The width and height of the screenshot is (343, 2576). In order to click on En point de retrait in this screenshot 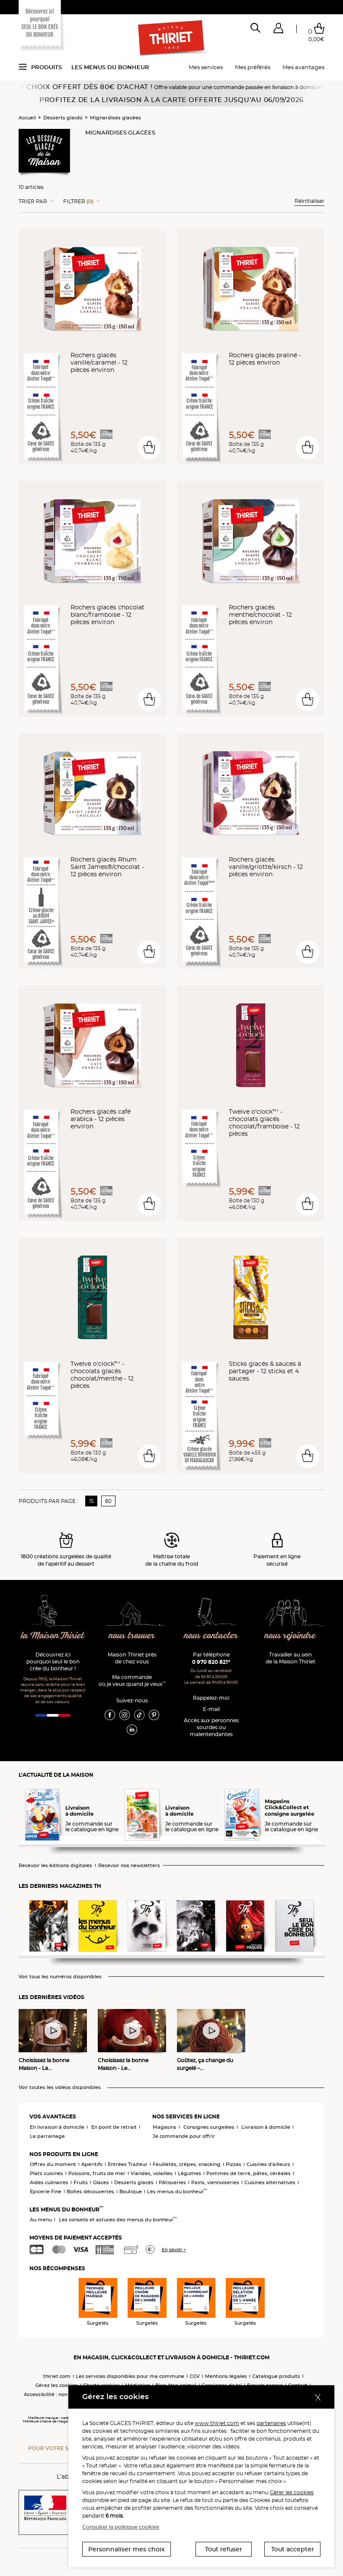, I will do `click(114, 2127)`.